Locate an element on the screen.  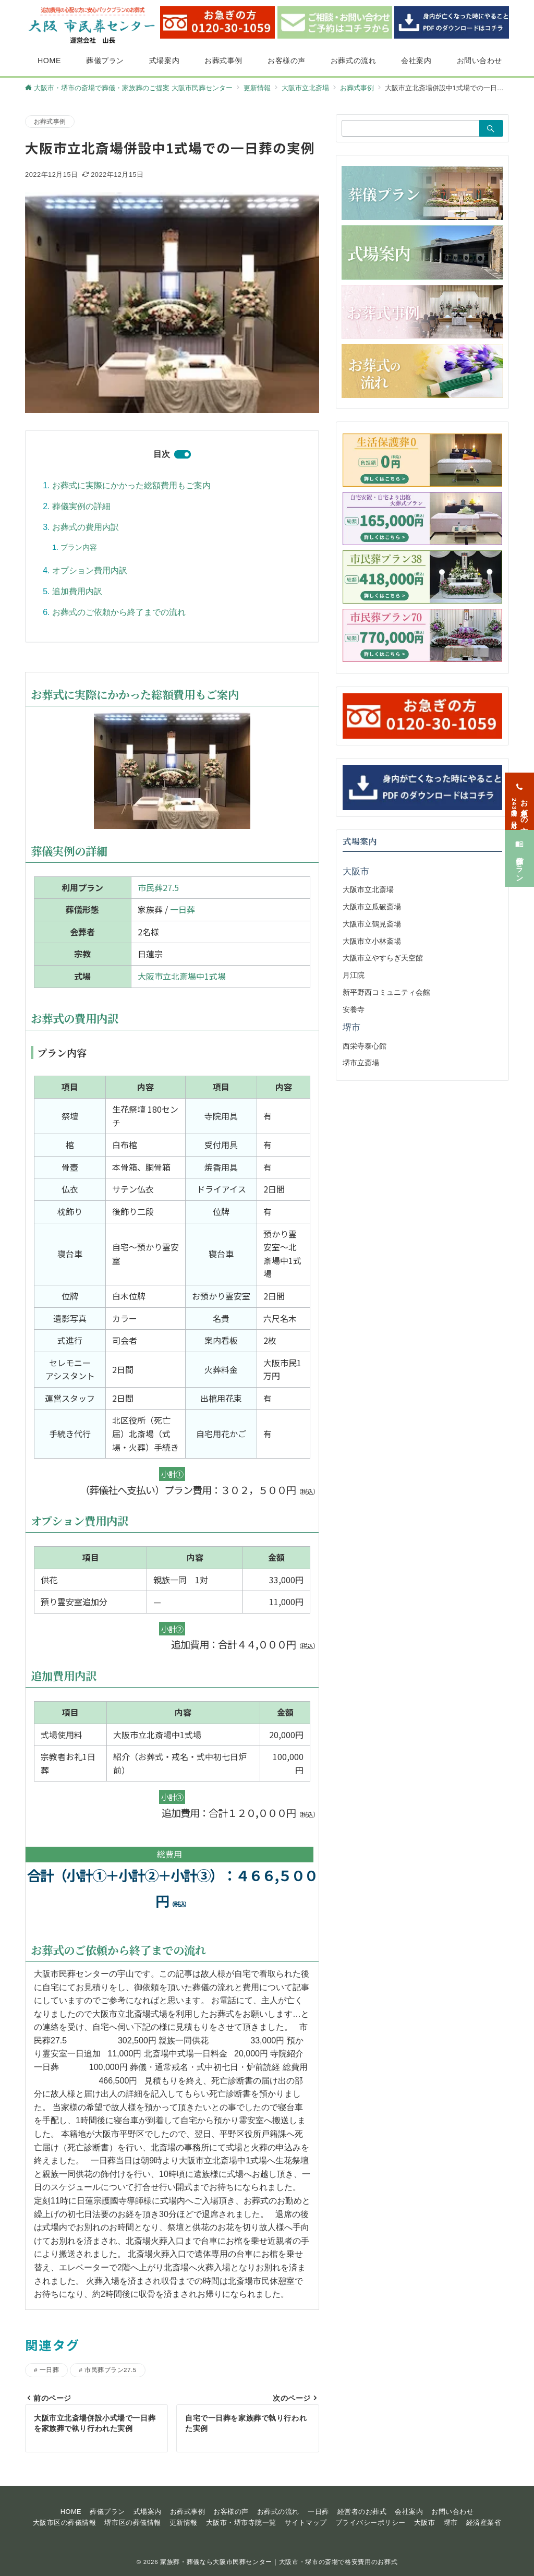
プラン内容 is located at coordinates (78, 547).